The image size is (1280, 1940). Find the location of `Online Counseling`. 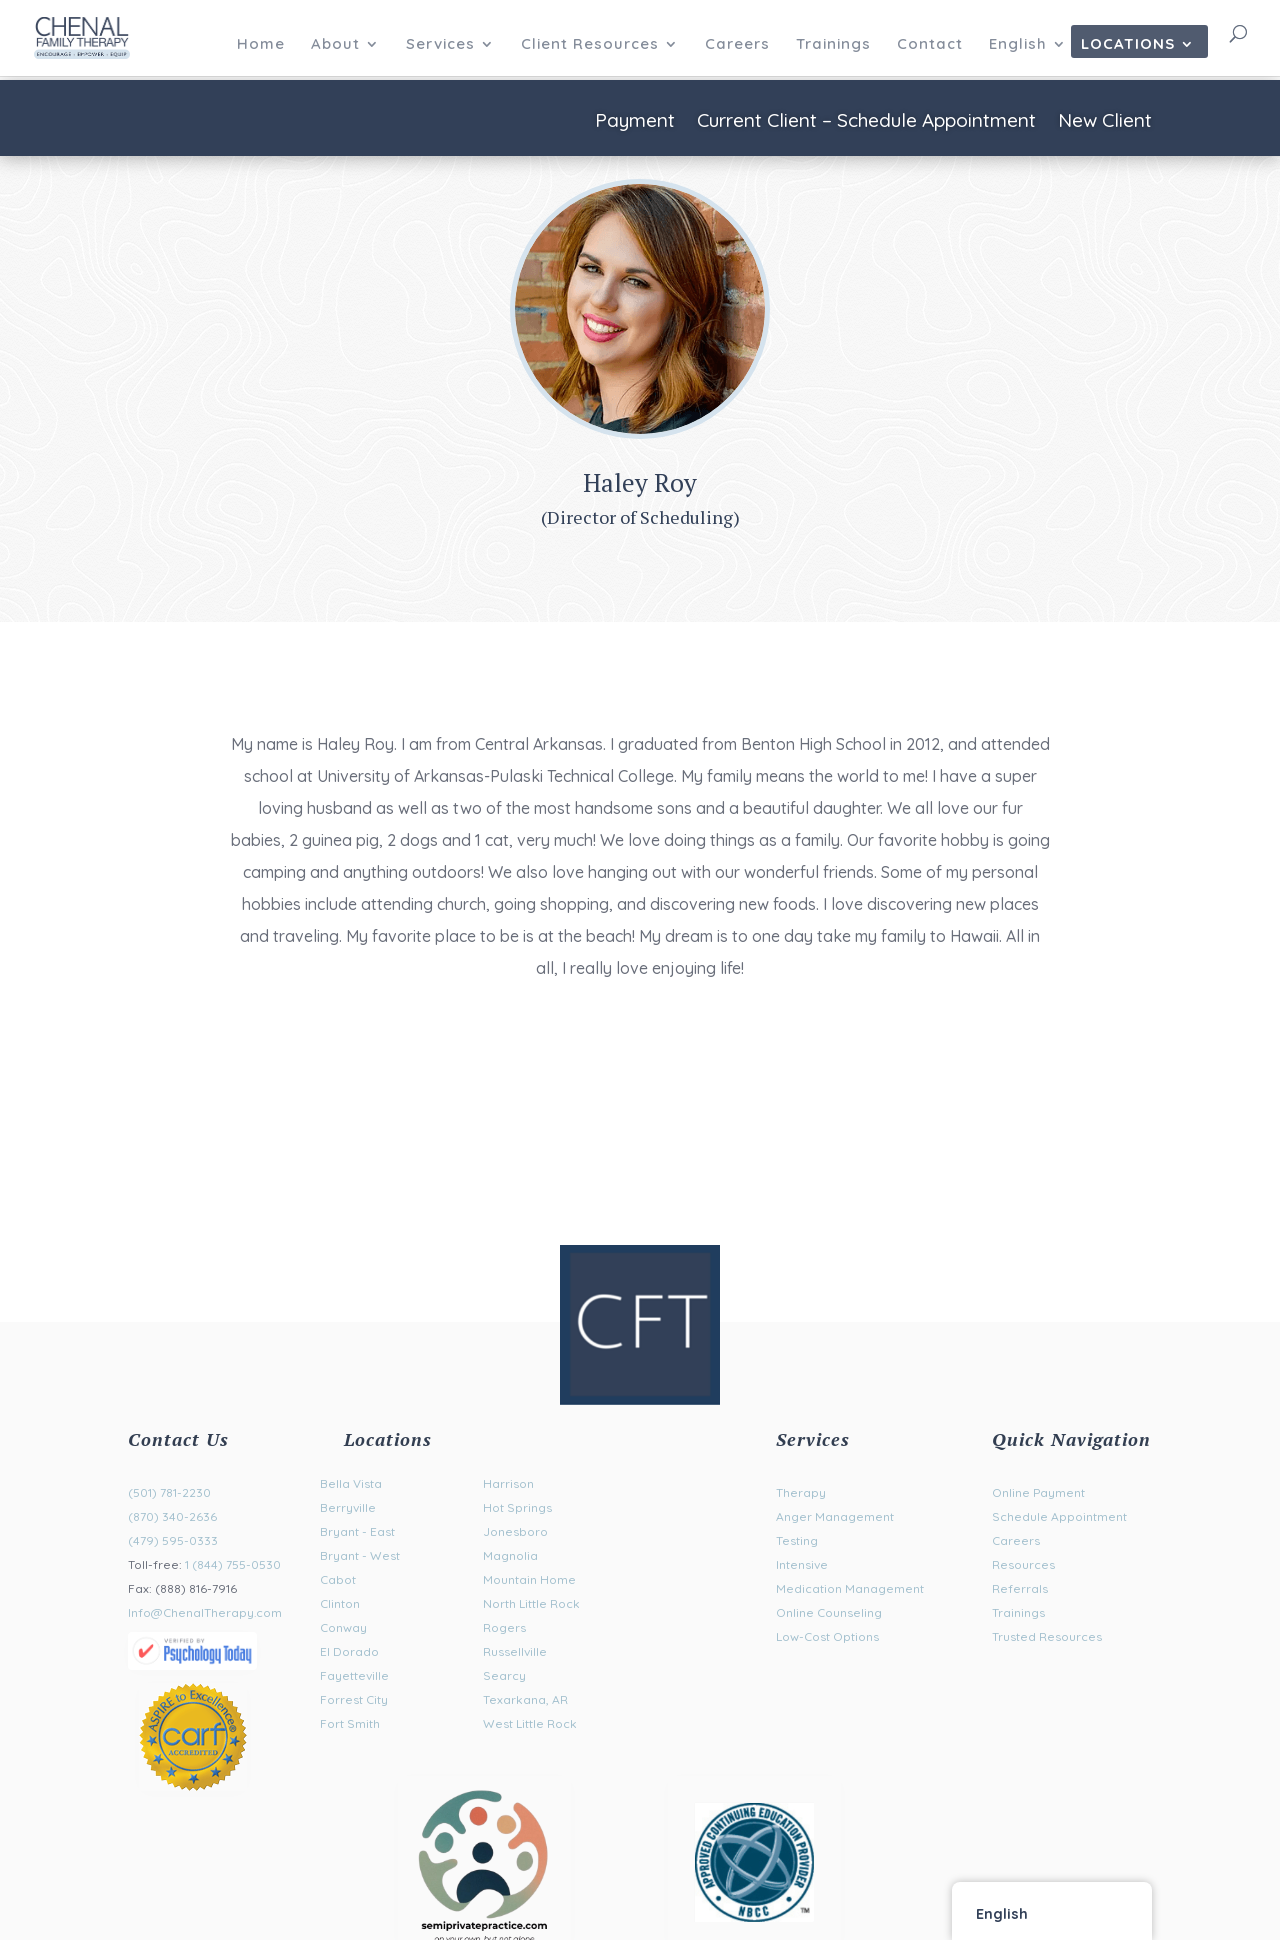

Online Counseling is located at coordinates (829, 1612).